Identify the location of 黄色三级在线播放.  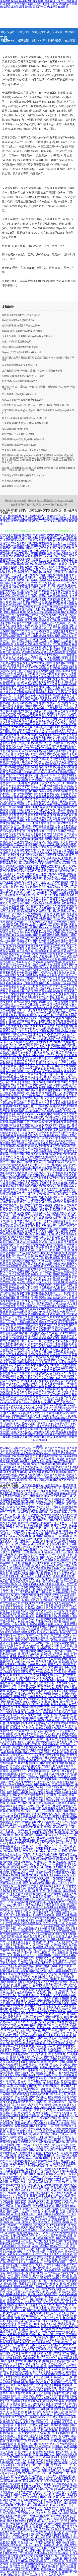
(52, 609).